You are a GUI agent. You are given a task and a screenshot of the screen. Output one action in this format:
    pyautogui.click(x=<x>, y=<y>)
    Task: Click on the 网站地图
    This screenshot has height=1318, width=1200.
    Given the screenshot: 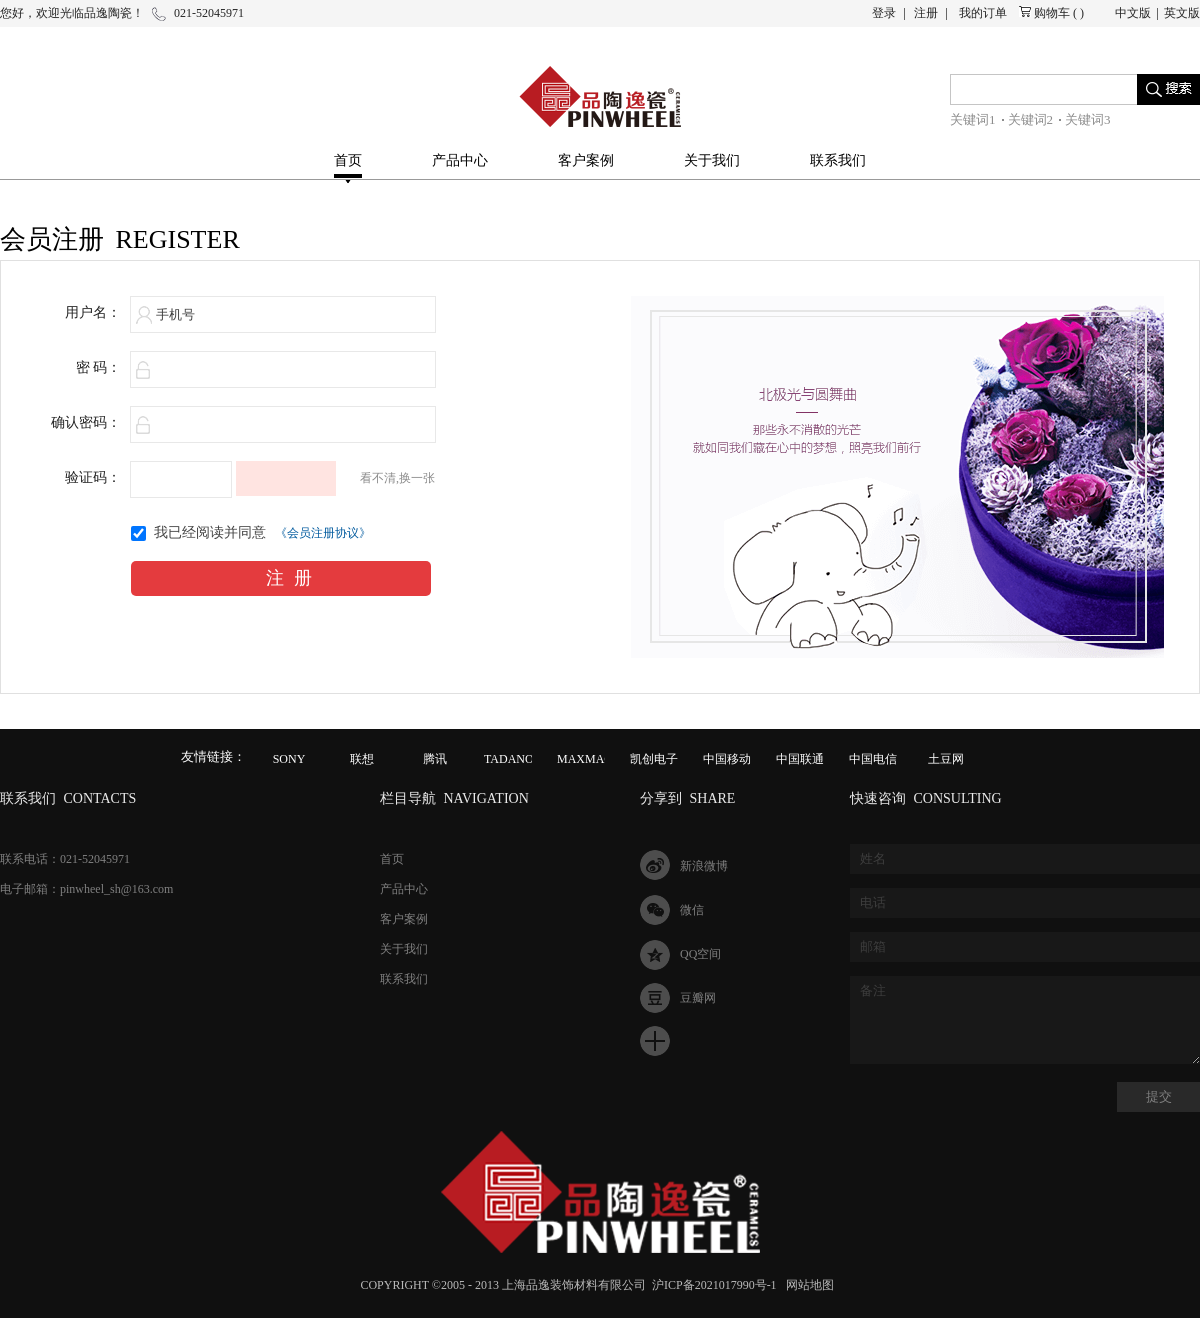 What is the action you would take?
    pyautogui.click(x=807, y=1285)
    